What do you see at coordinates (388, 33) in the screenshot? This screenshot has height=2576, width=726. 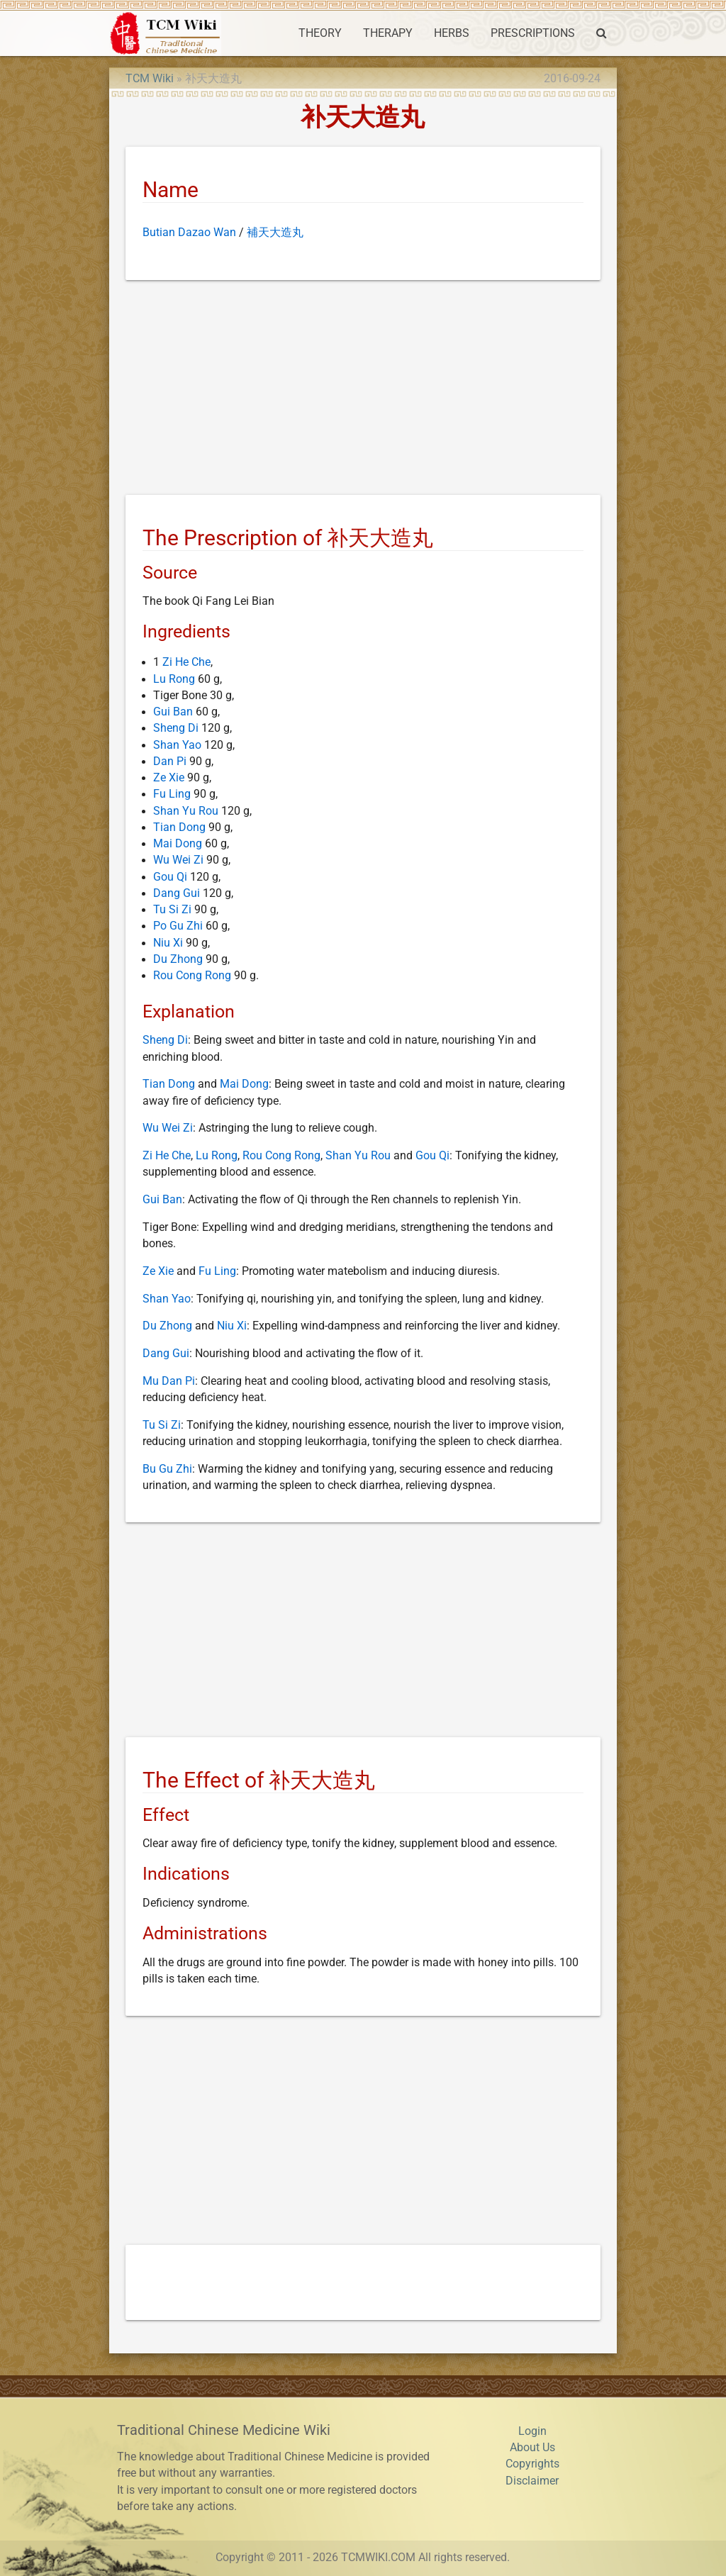 I see `THERAPY` at bounding box center [388, 33].